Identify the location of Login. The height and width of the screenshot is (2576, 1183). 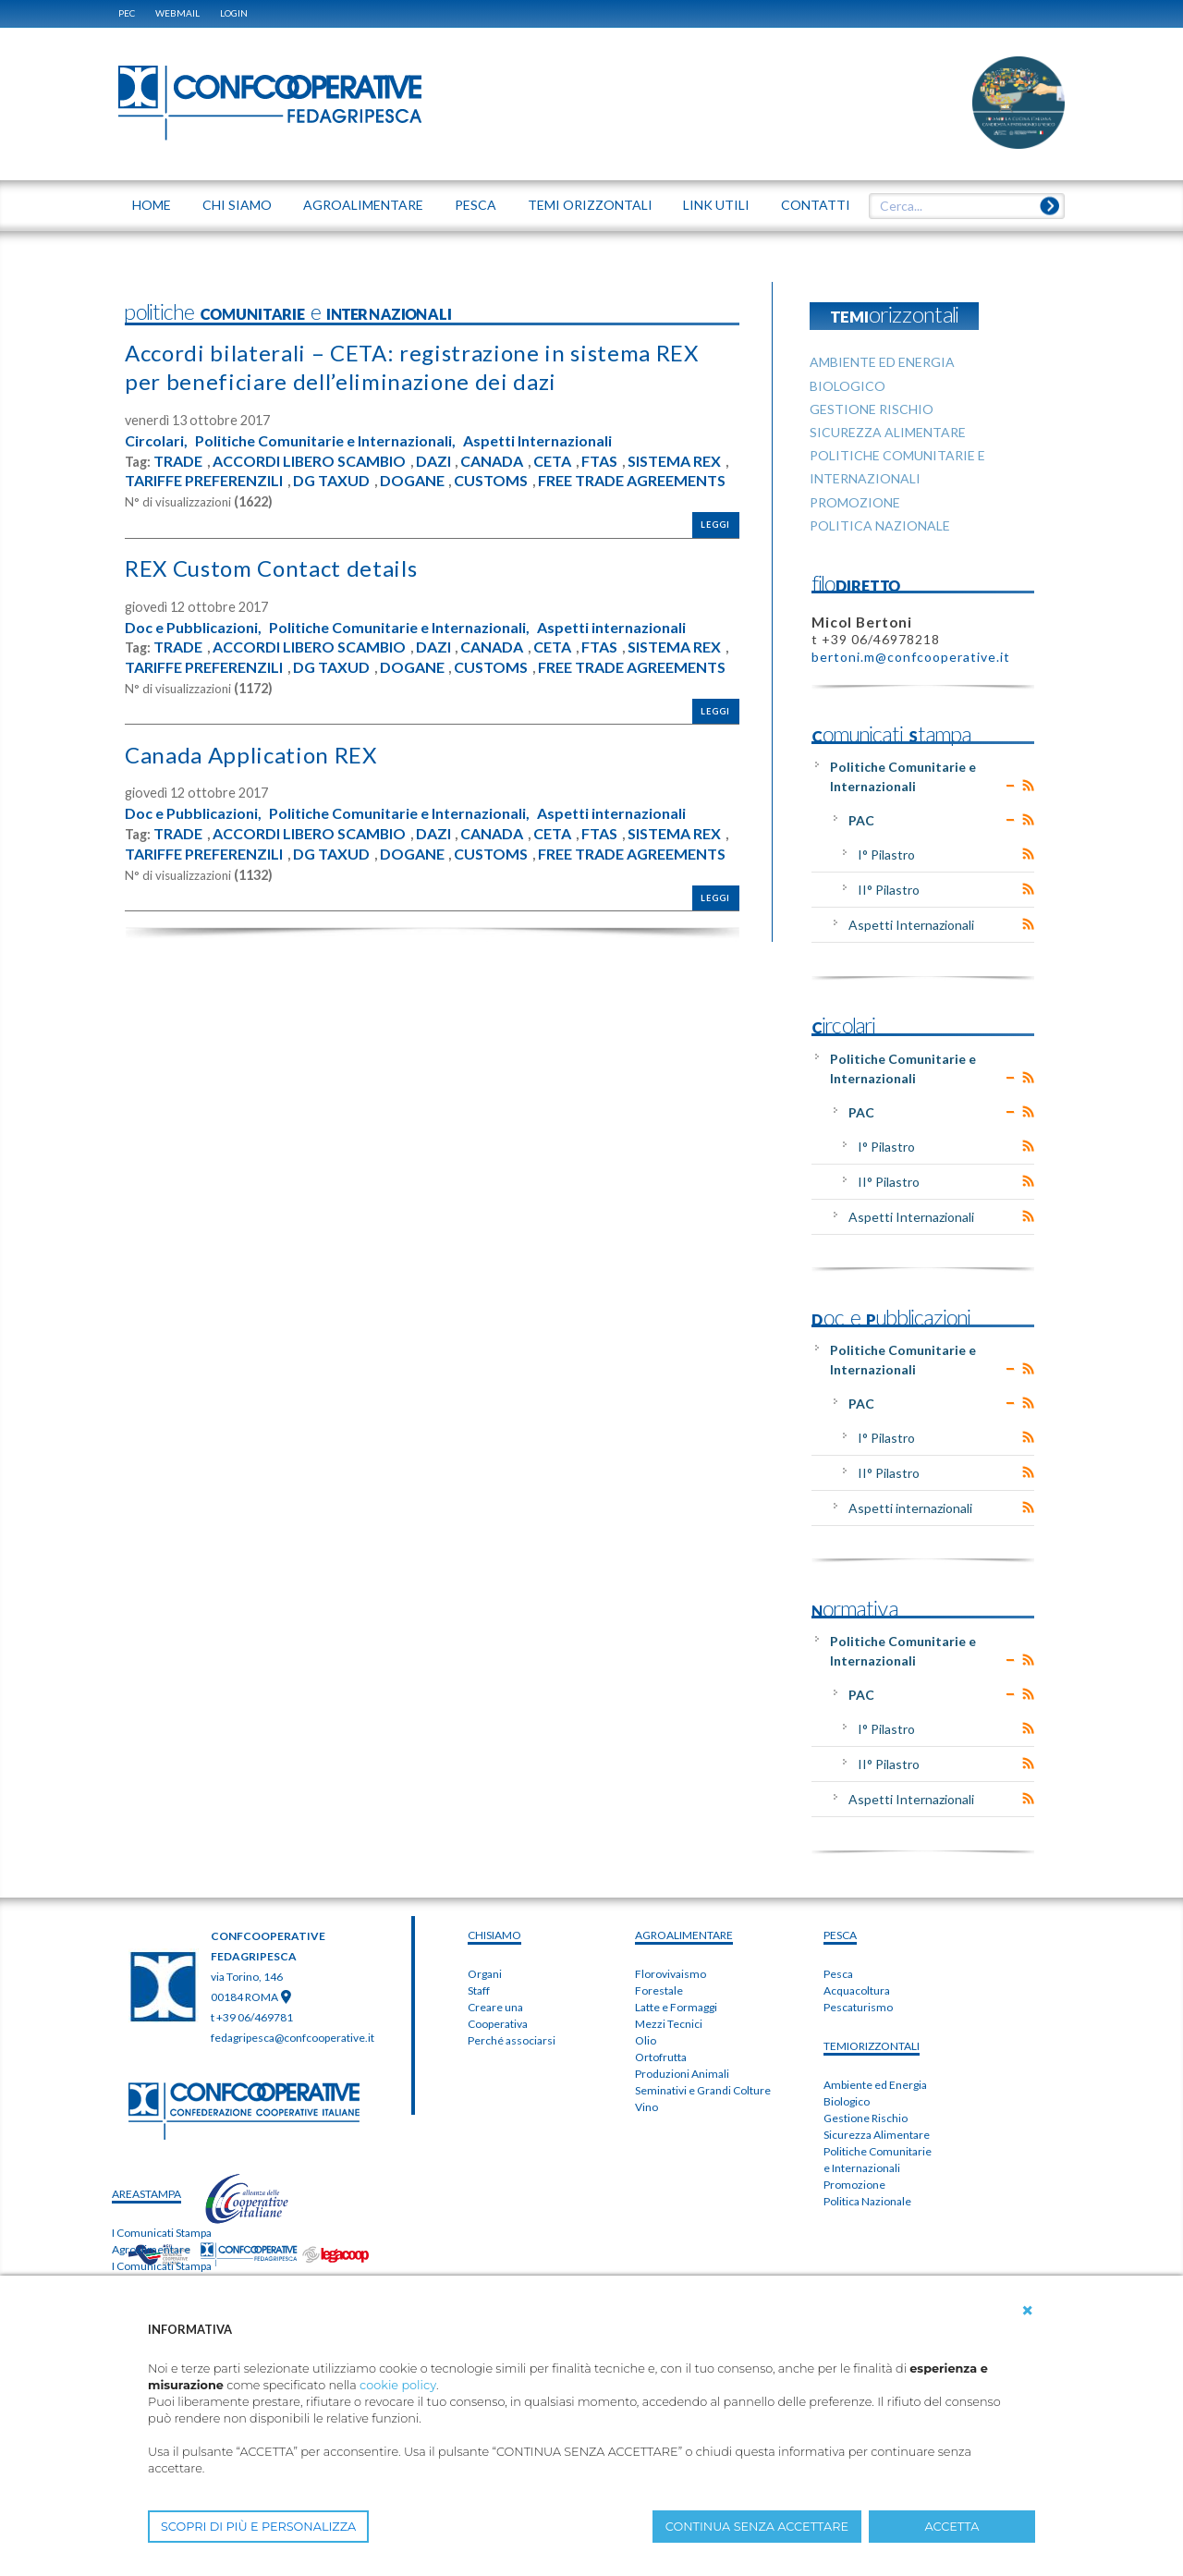
(234, 12).